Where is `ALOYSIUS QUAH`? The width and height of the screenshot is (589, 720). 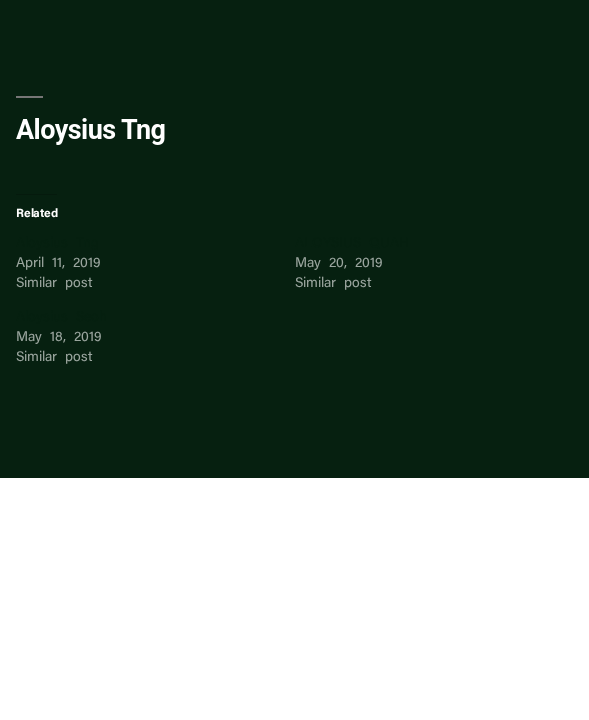
ALOYSIUS QUAH is located at coordinates (352, 244).